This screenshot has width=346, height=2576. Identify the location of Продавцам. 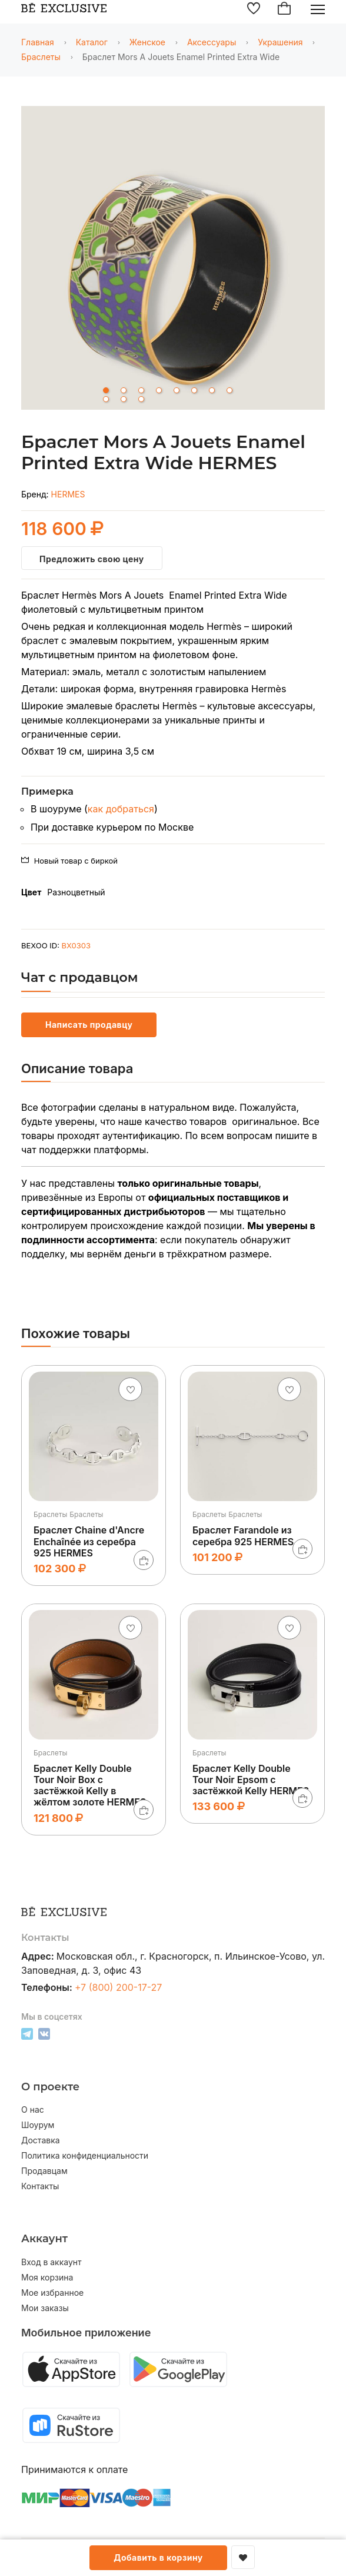
(44, 2171).